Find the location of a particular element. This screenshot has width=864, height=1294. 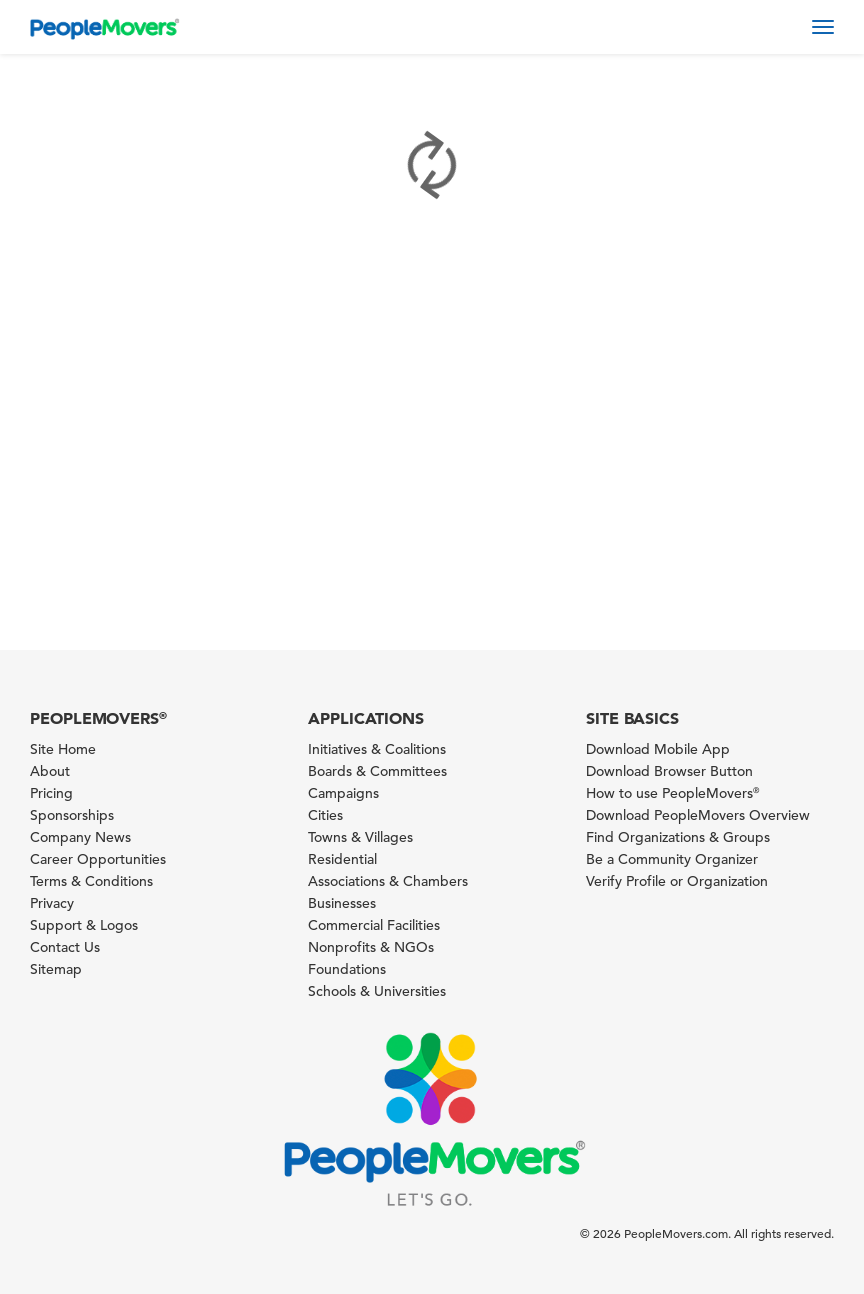

Download Mobile App is located at coordinates (658, 749).